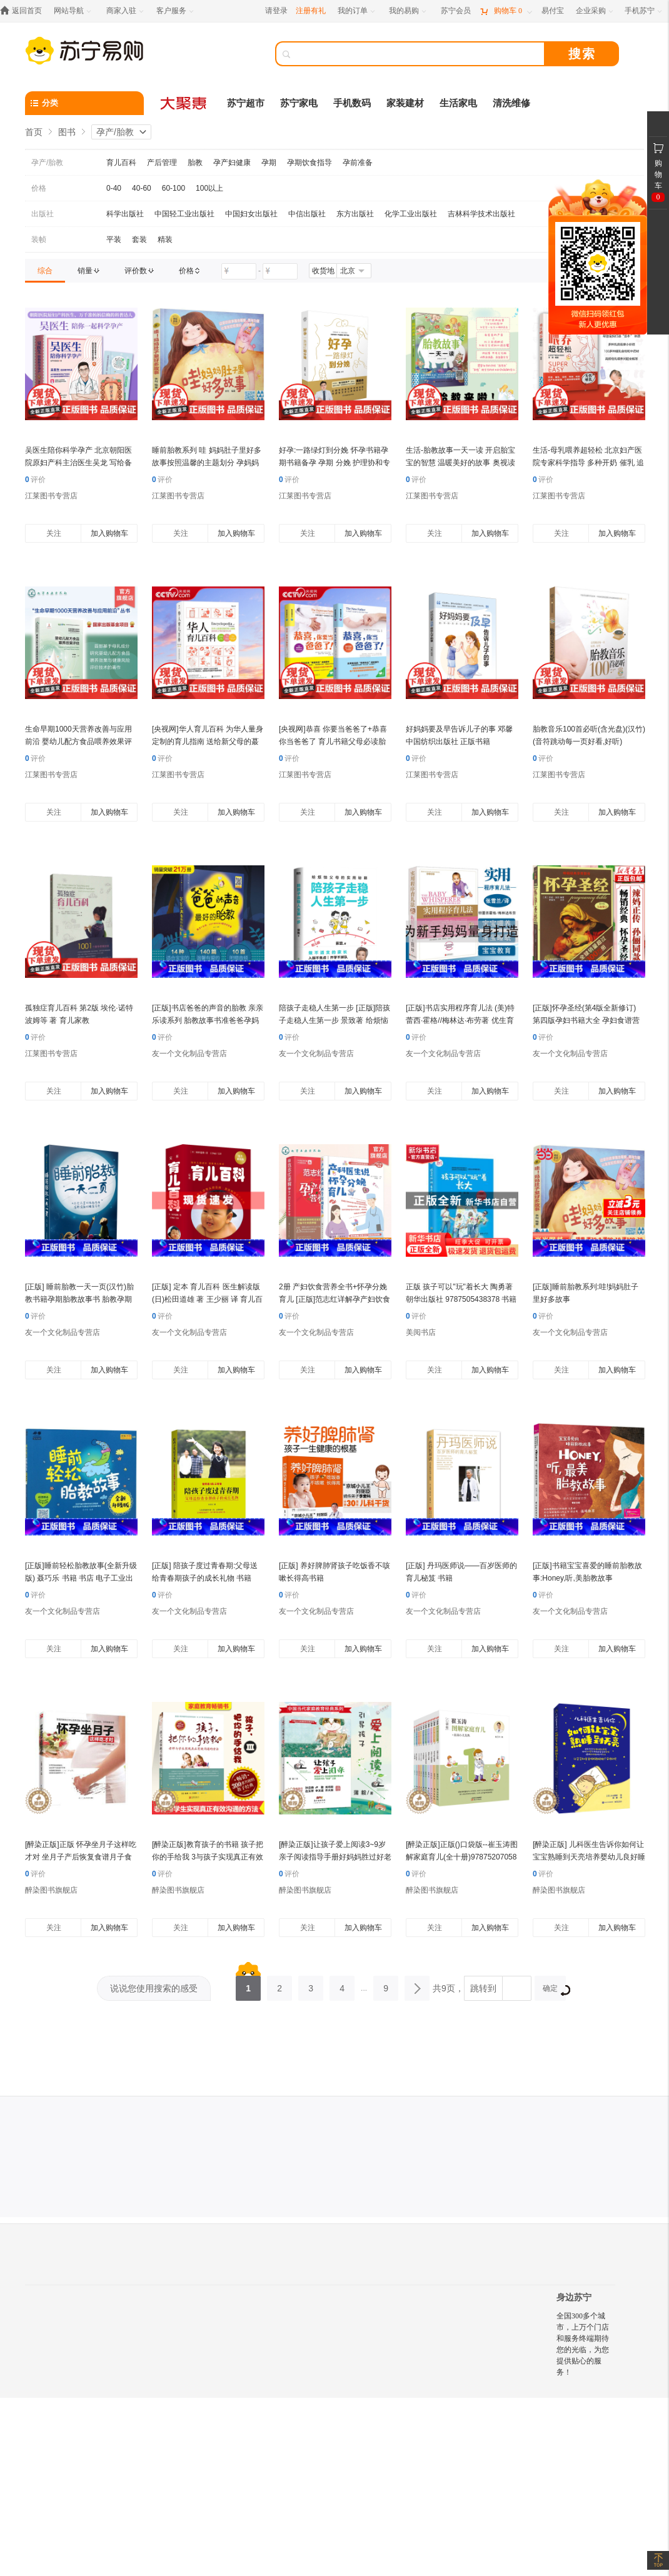 The height and width of the screenshot is (2576, 669). Describe the element at coordinates (299, 103) in the screenshot. I see `苏宁家电` at that location.